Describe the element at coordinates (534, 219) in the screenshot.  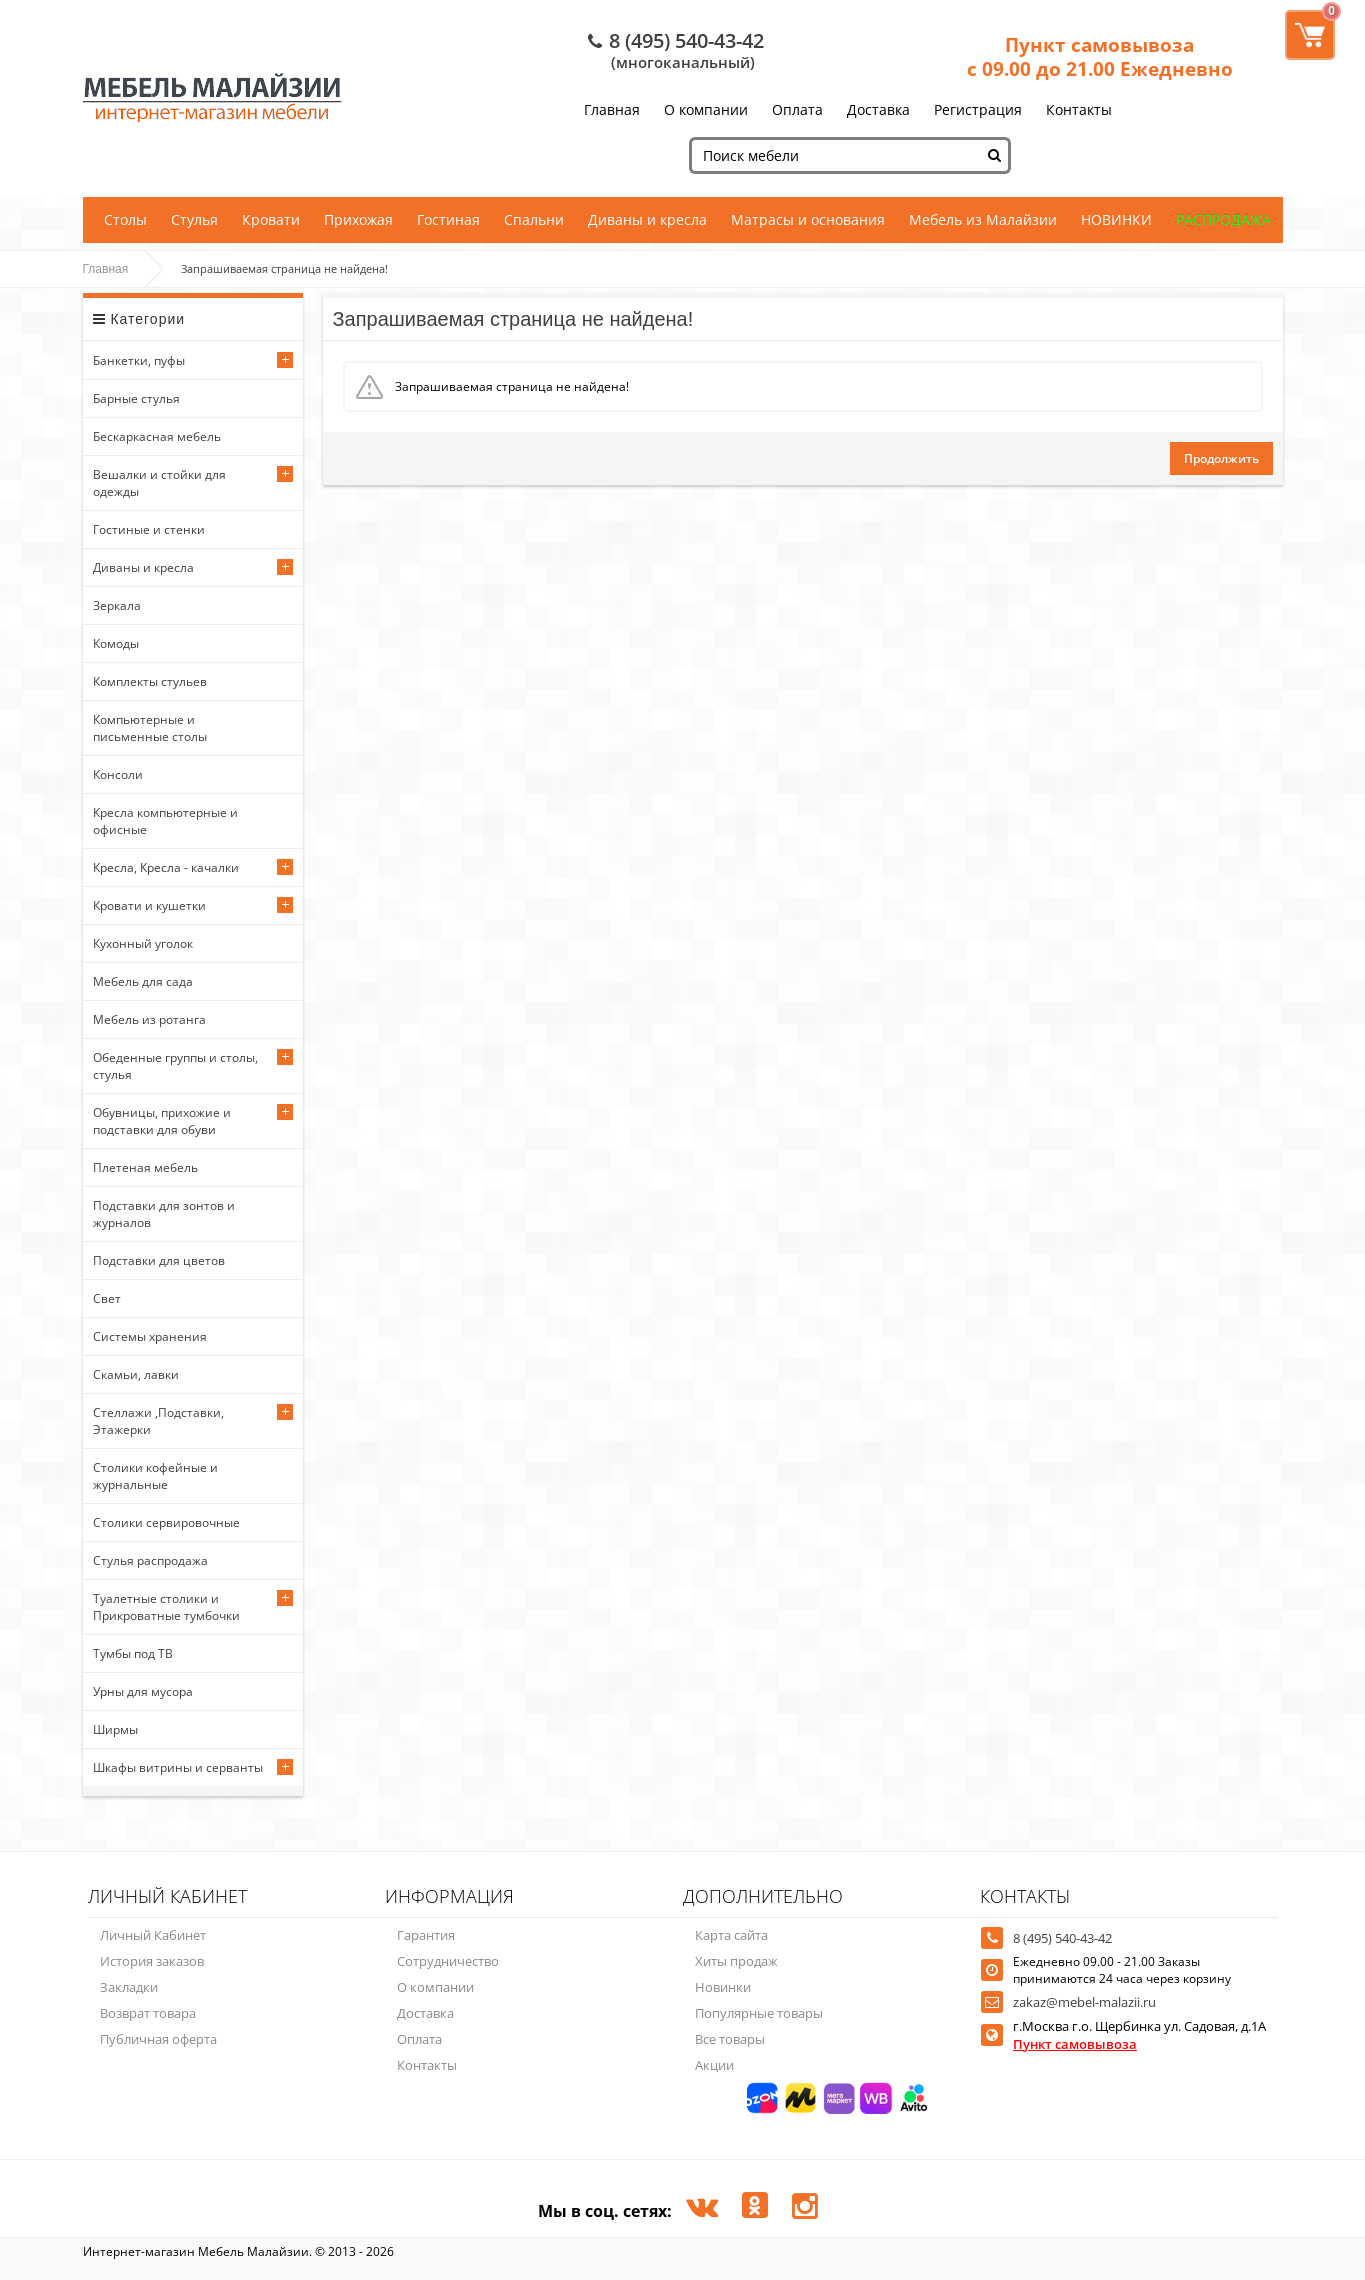
I see `Спальни` at that location.